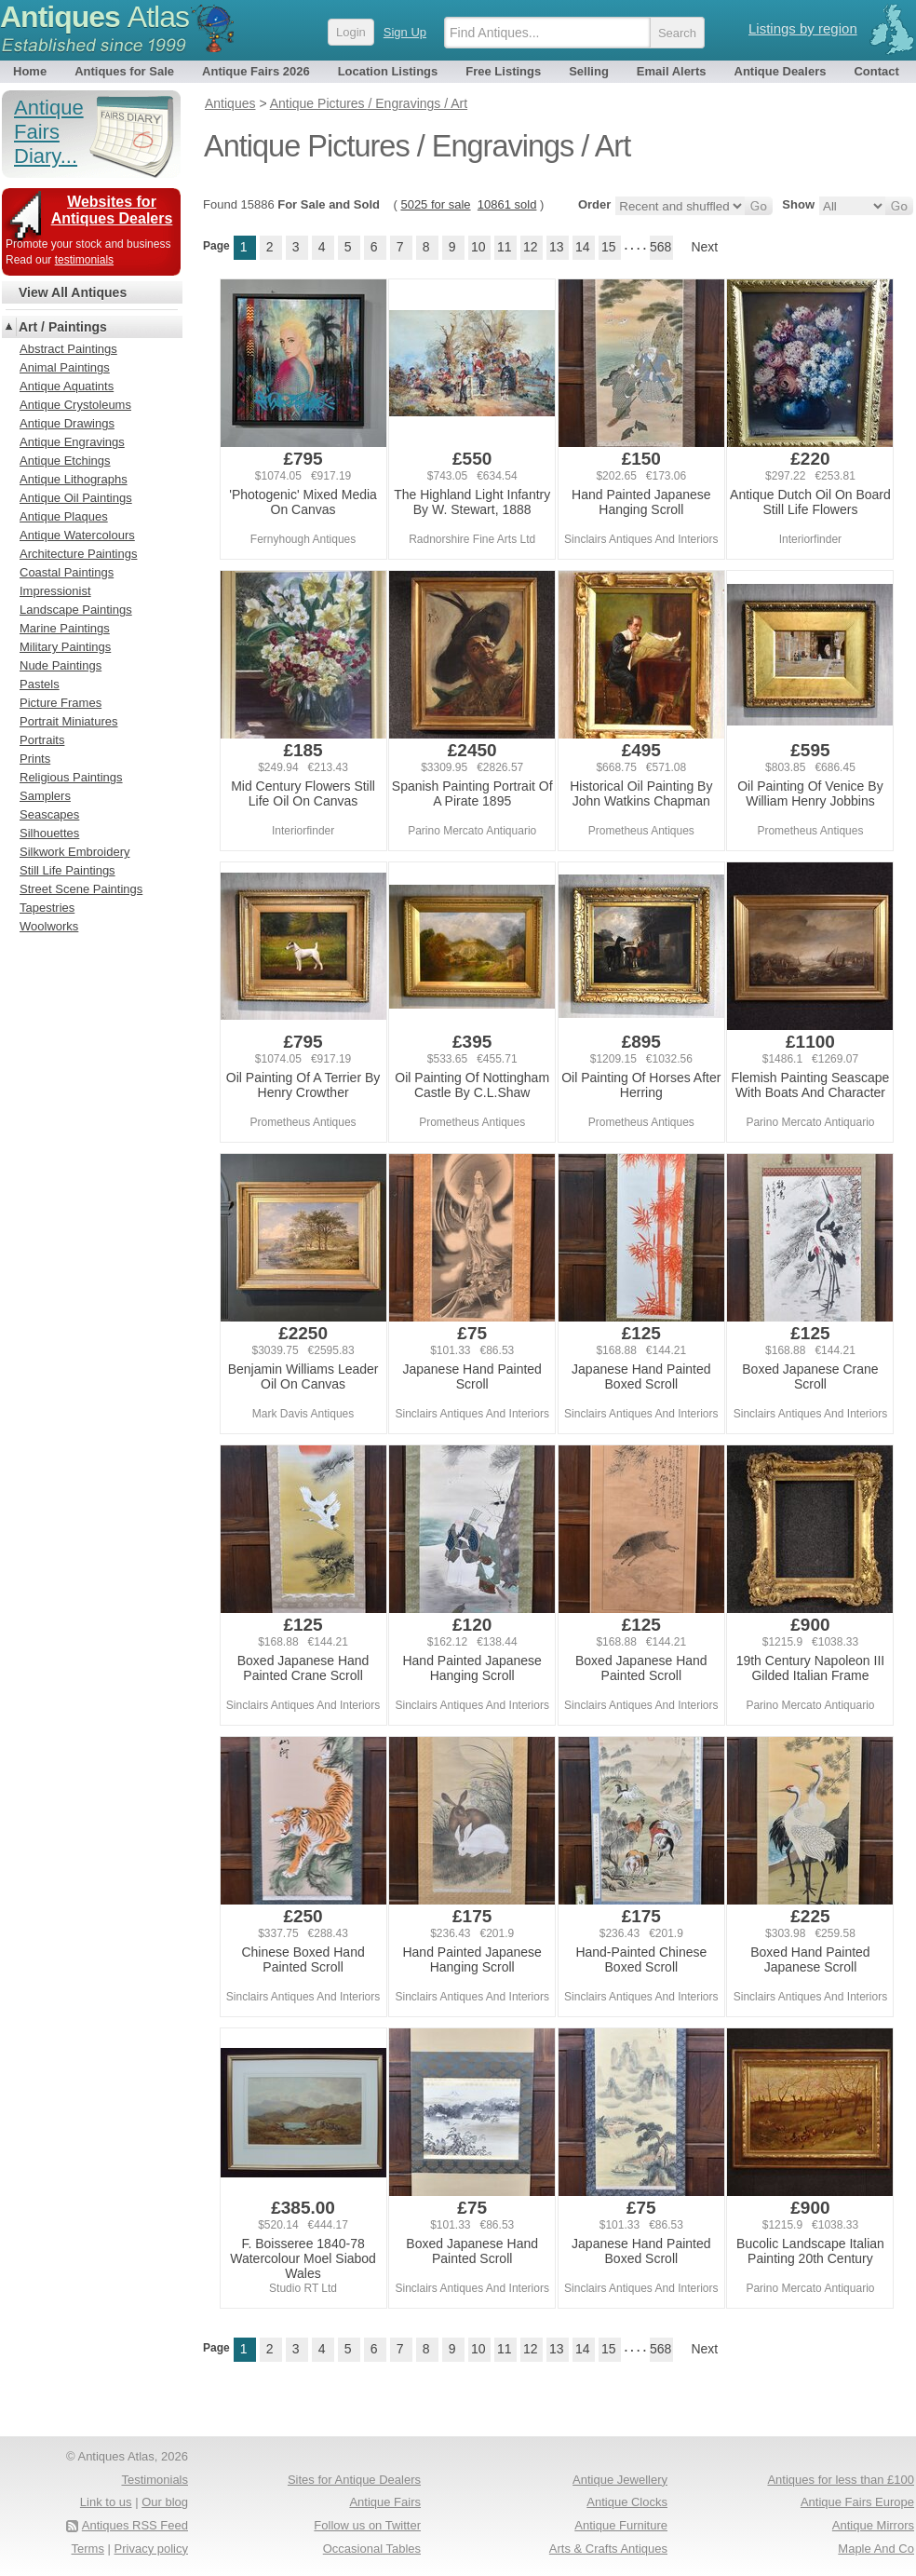 The height and width of the screenshot is (2576, 916). Describe the element at coordinates (876, 2549) in the screenshot. I see `Maple And Co` at that location.